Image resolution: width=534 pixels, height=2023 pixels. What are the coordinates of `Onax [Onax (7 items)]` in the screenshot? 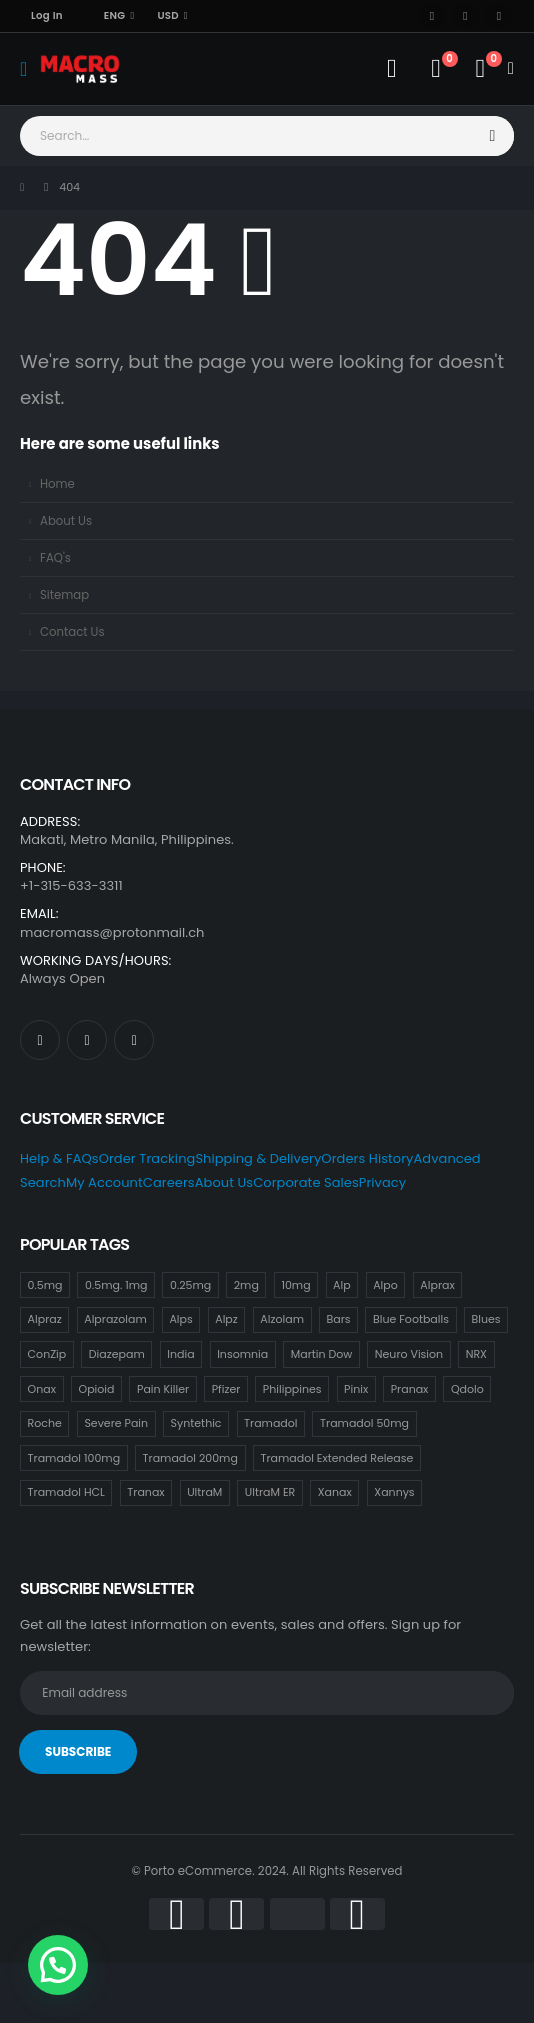 It's located at (42, 1389).